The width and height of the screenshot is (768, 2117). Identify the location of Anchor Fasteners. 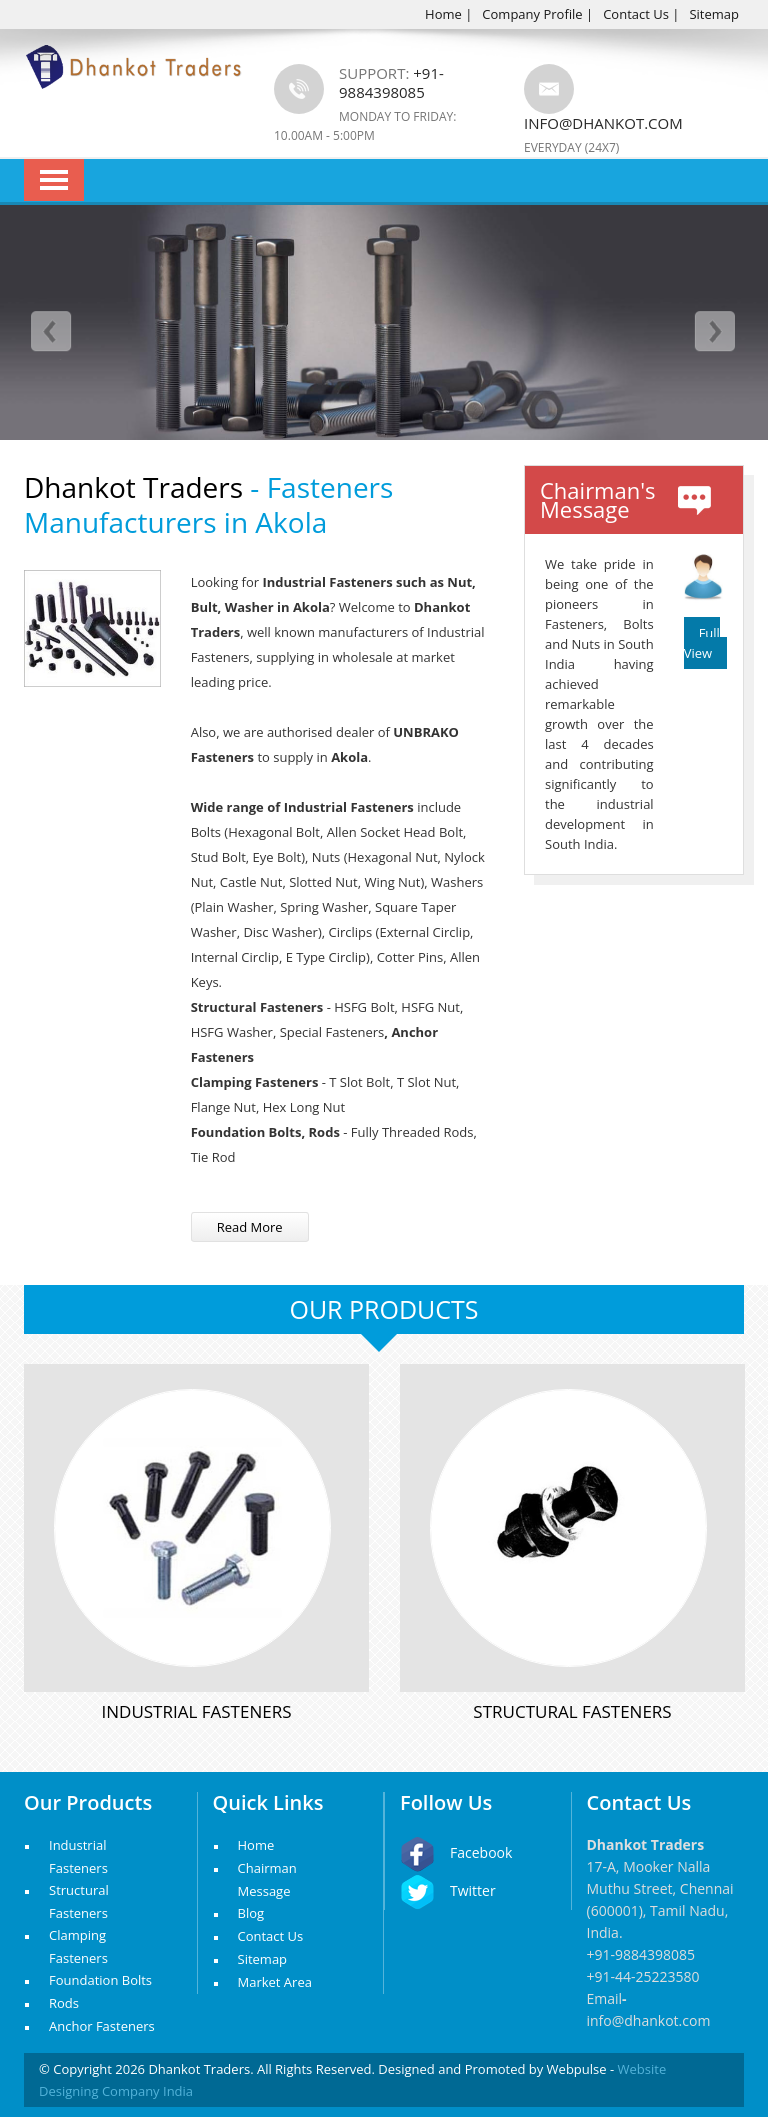
(102, 2026).